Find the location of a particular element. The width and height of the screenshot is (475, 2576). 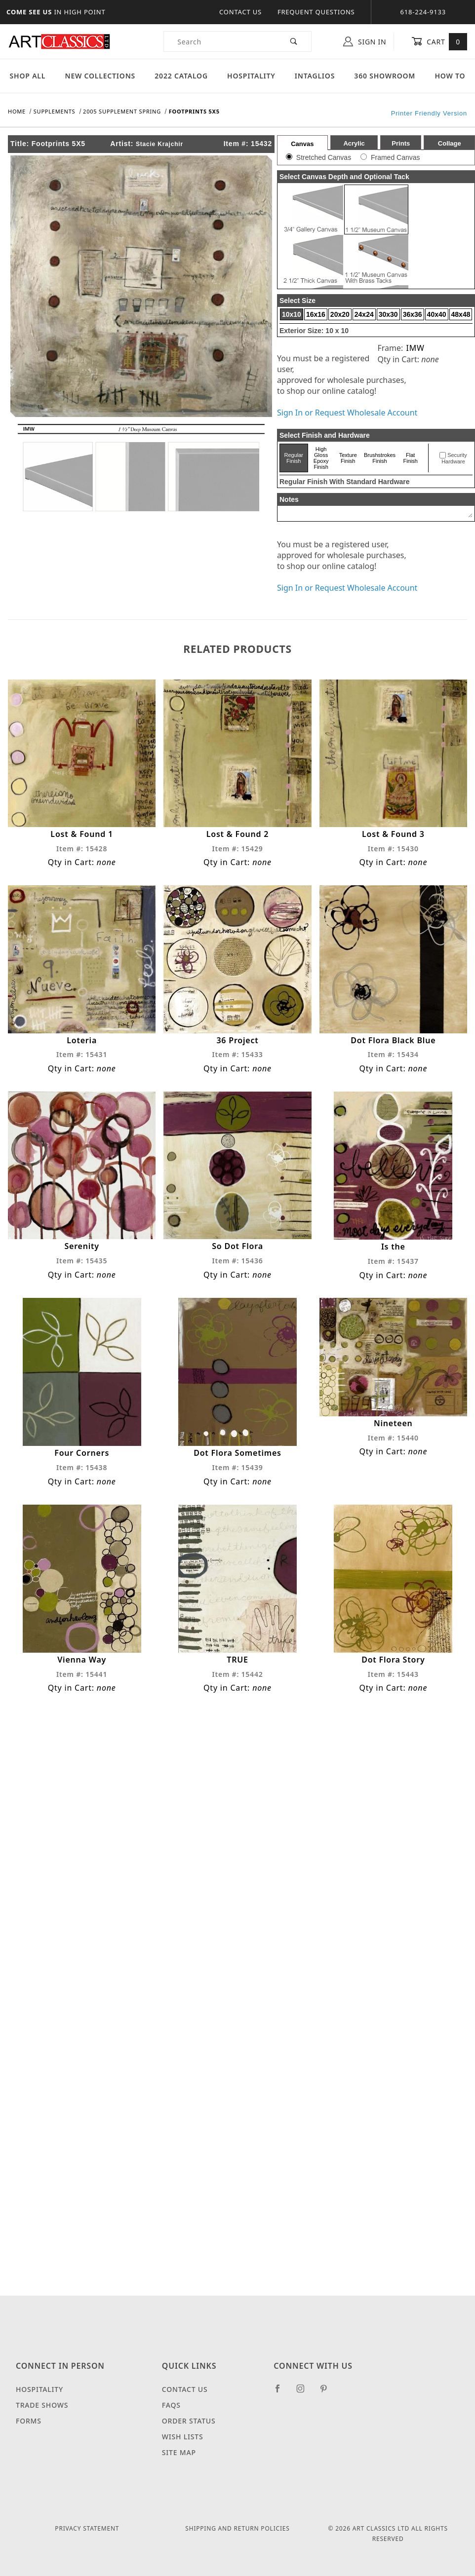

20x20 is located at coordinates (340, 314).